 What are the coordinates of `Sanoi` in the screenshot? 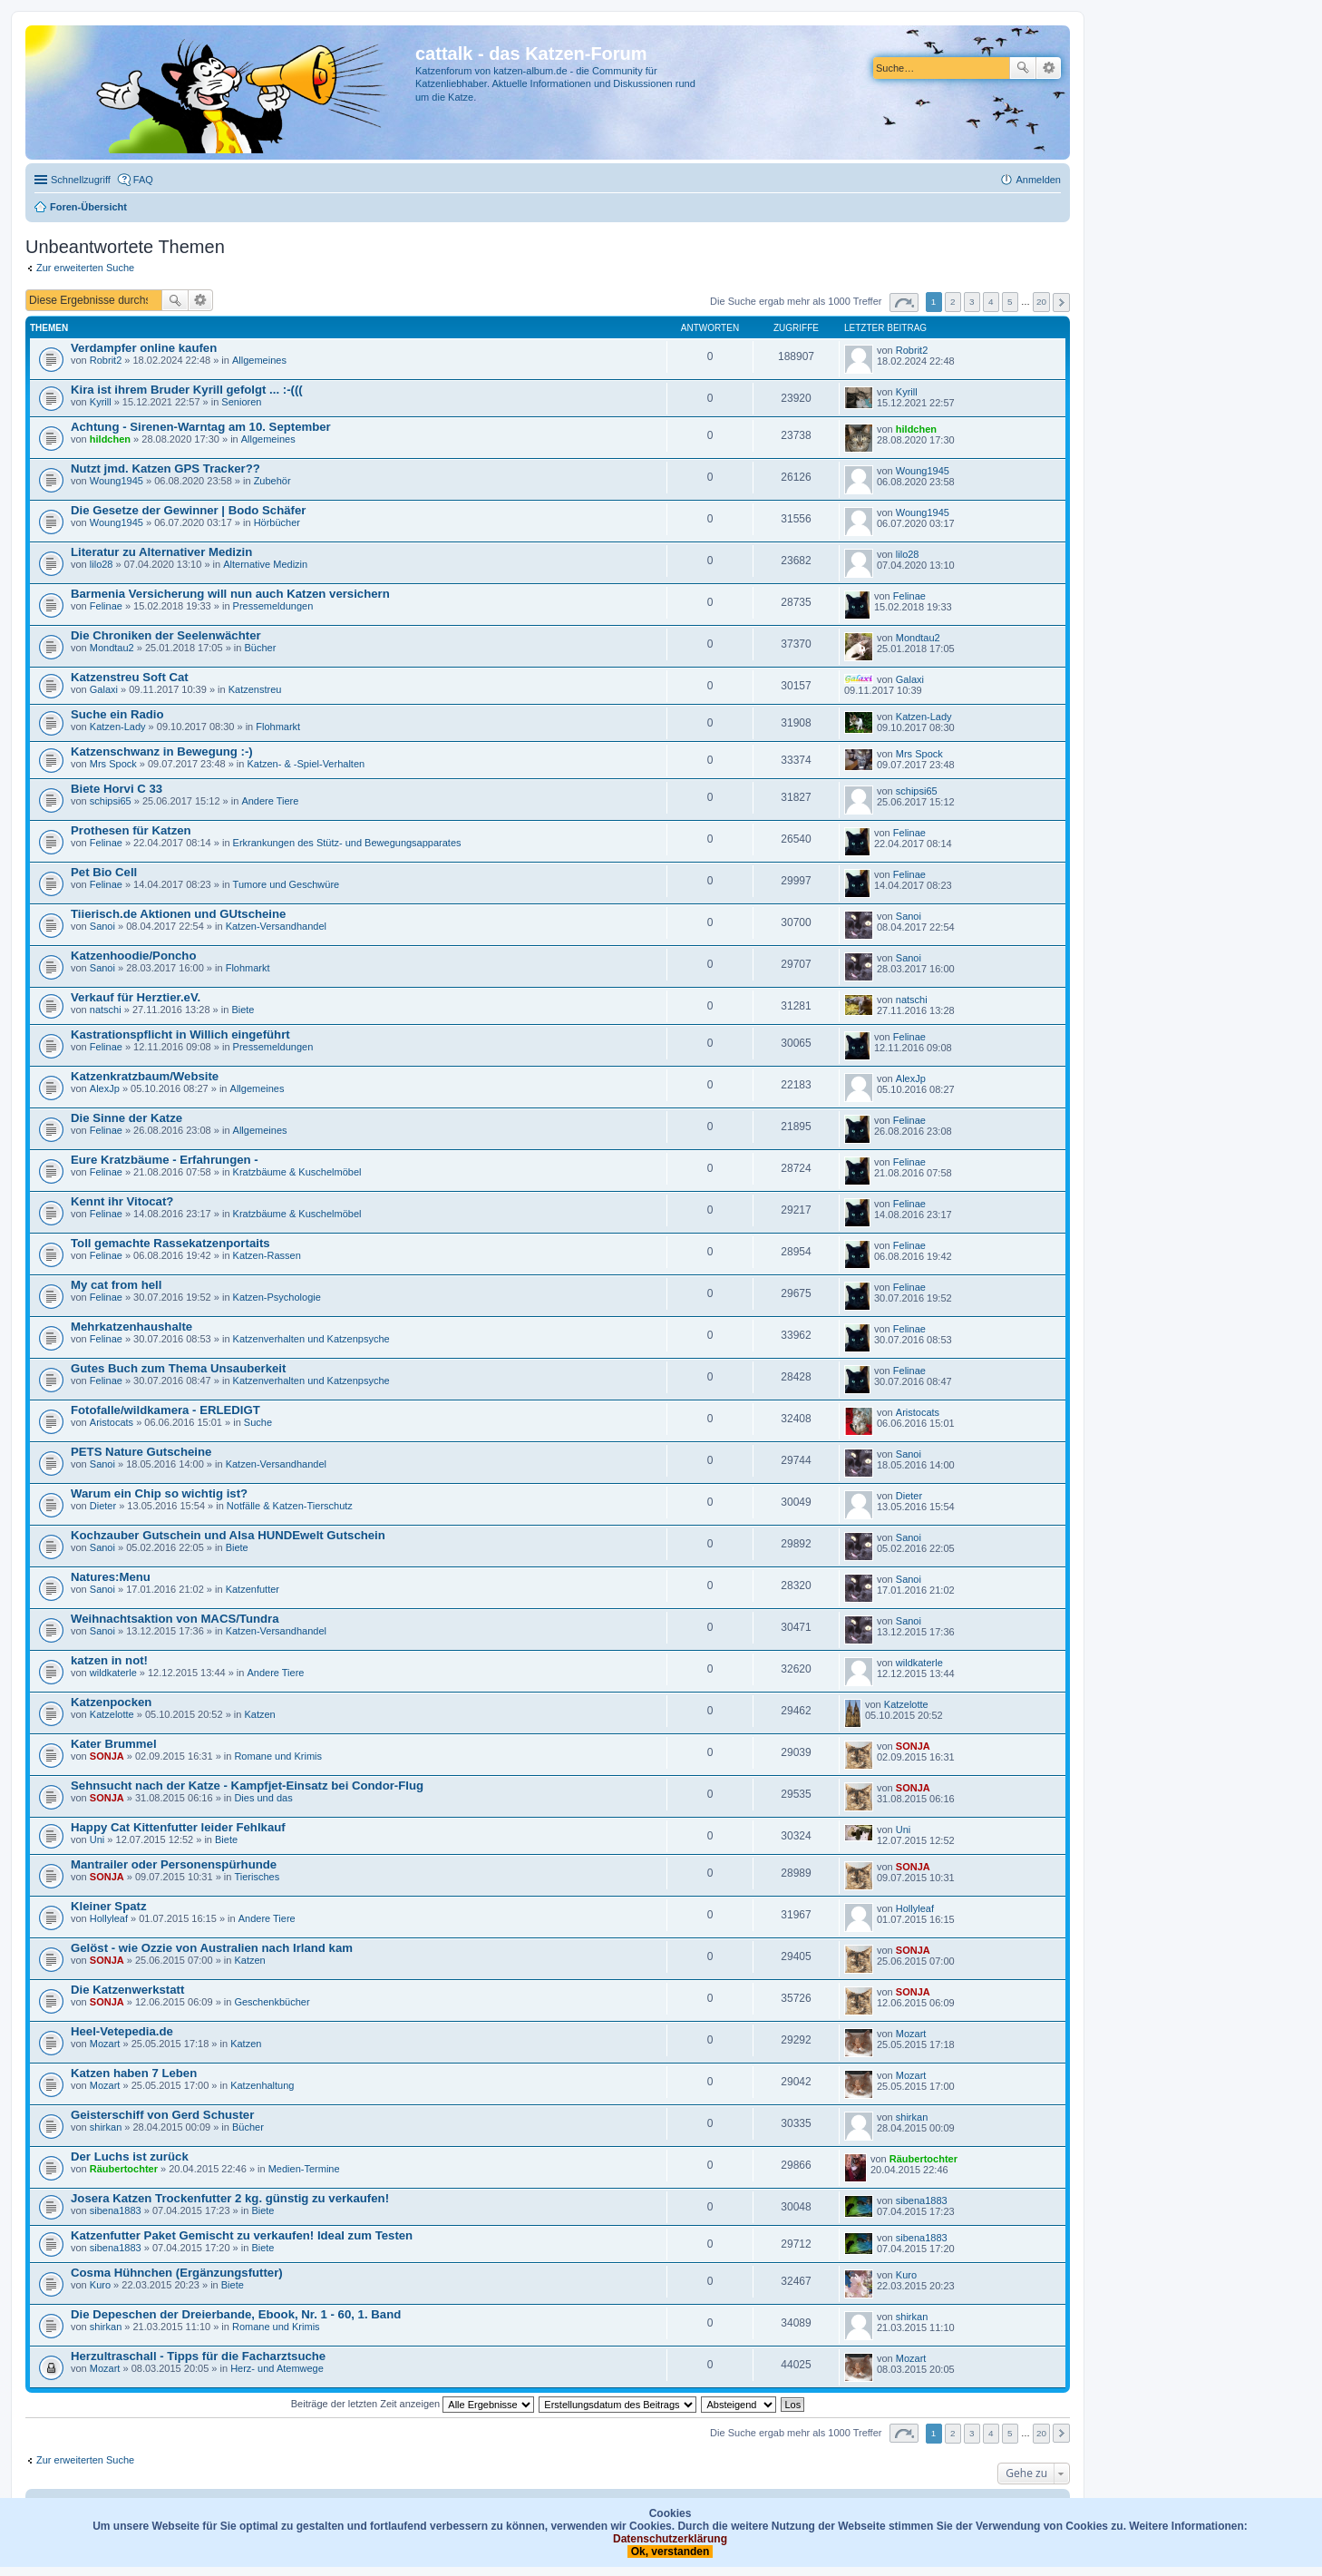 It's located at (102, 926).